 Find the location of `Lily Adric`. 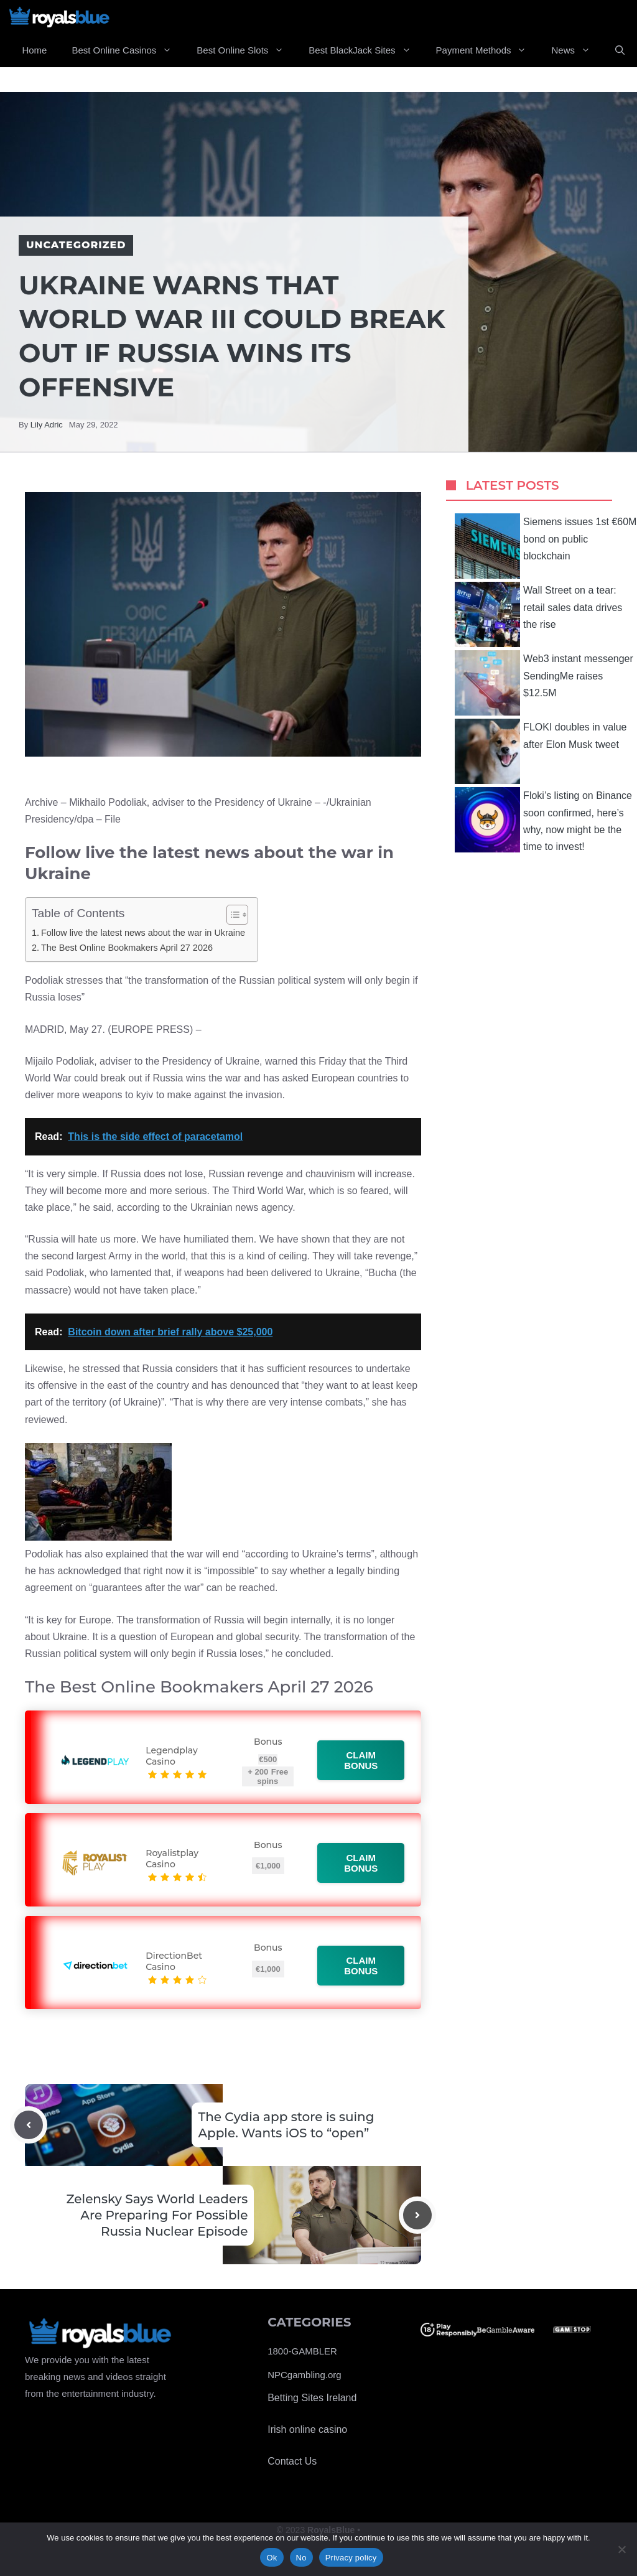

Lily Adric is located at coordinates (46, 424).